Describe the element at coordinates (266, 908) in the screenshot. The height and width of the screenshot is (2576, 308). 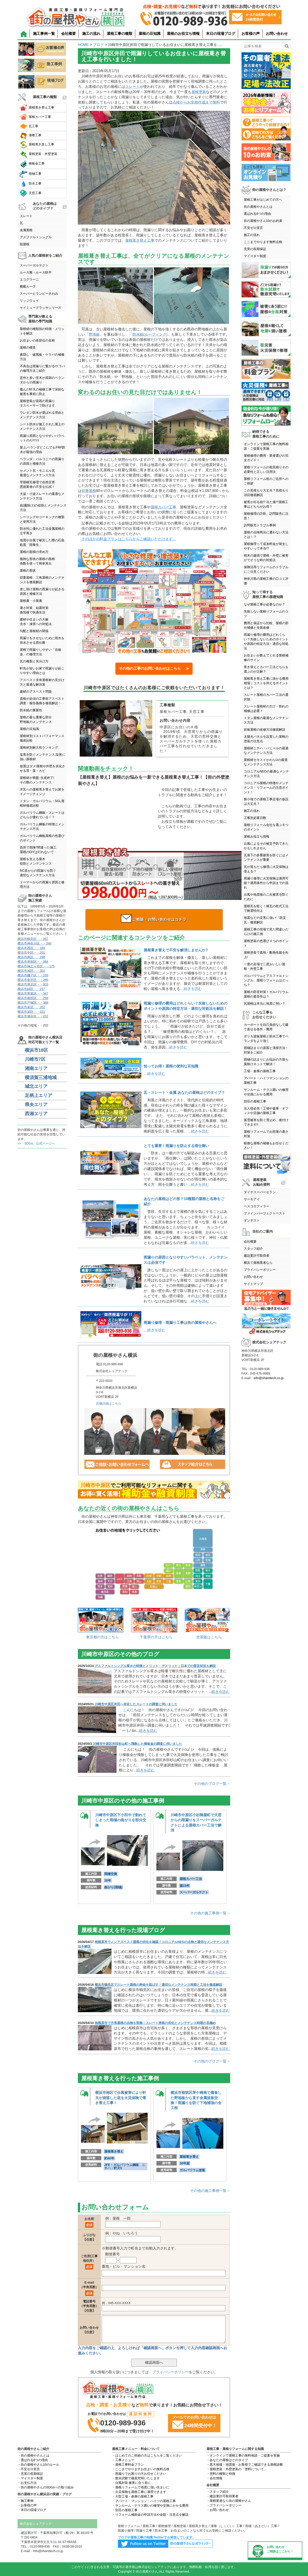
I see `屋根瓦を軽く！棟瓦の乾式工法で耐震性向上` at that location.